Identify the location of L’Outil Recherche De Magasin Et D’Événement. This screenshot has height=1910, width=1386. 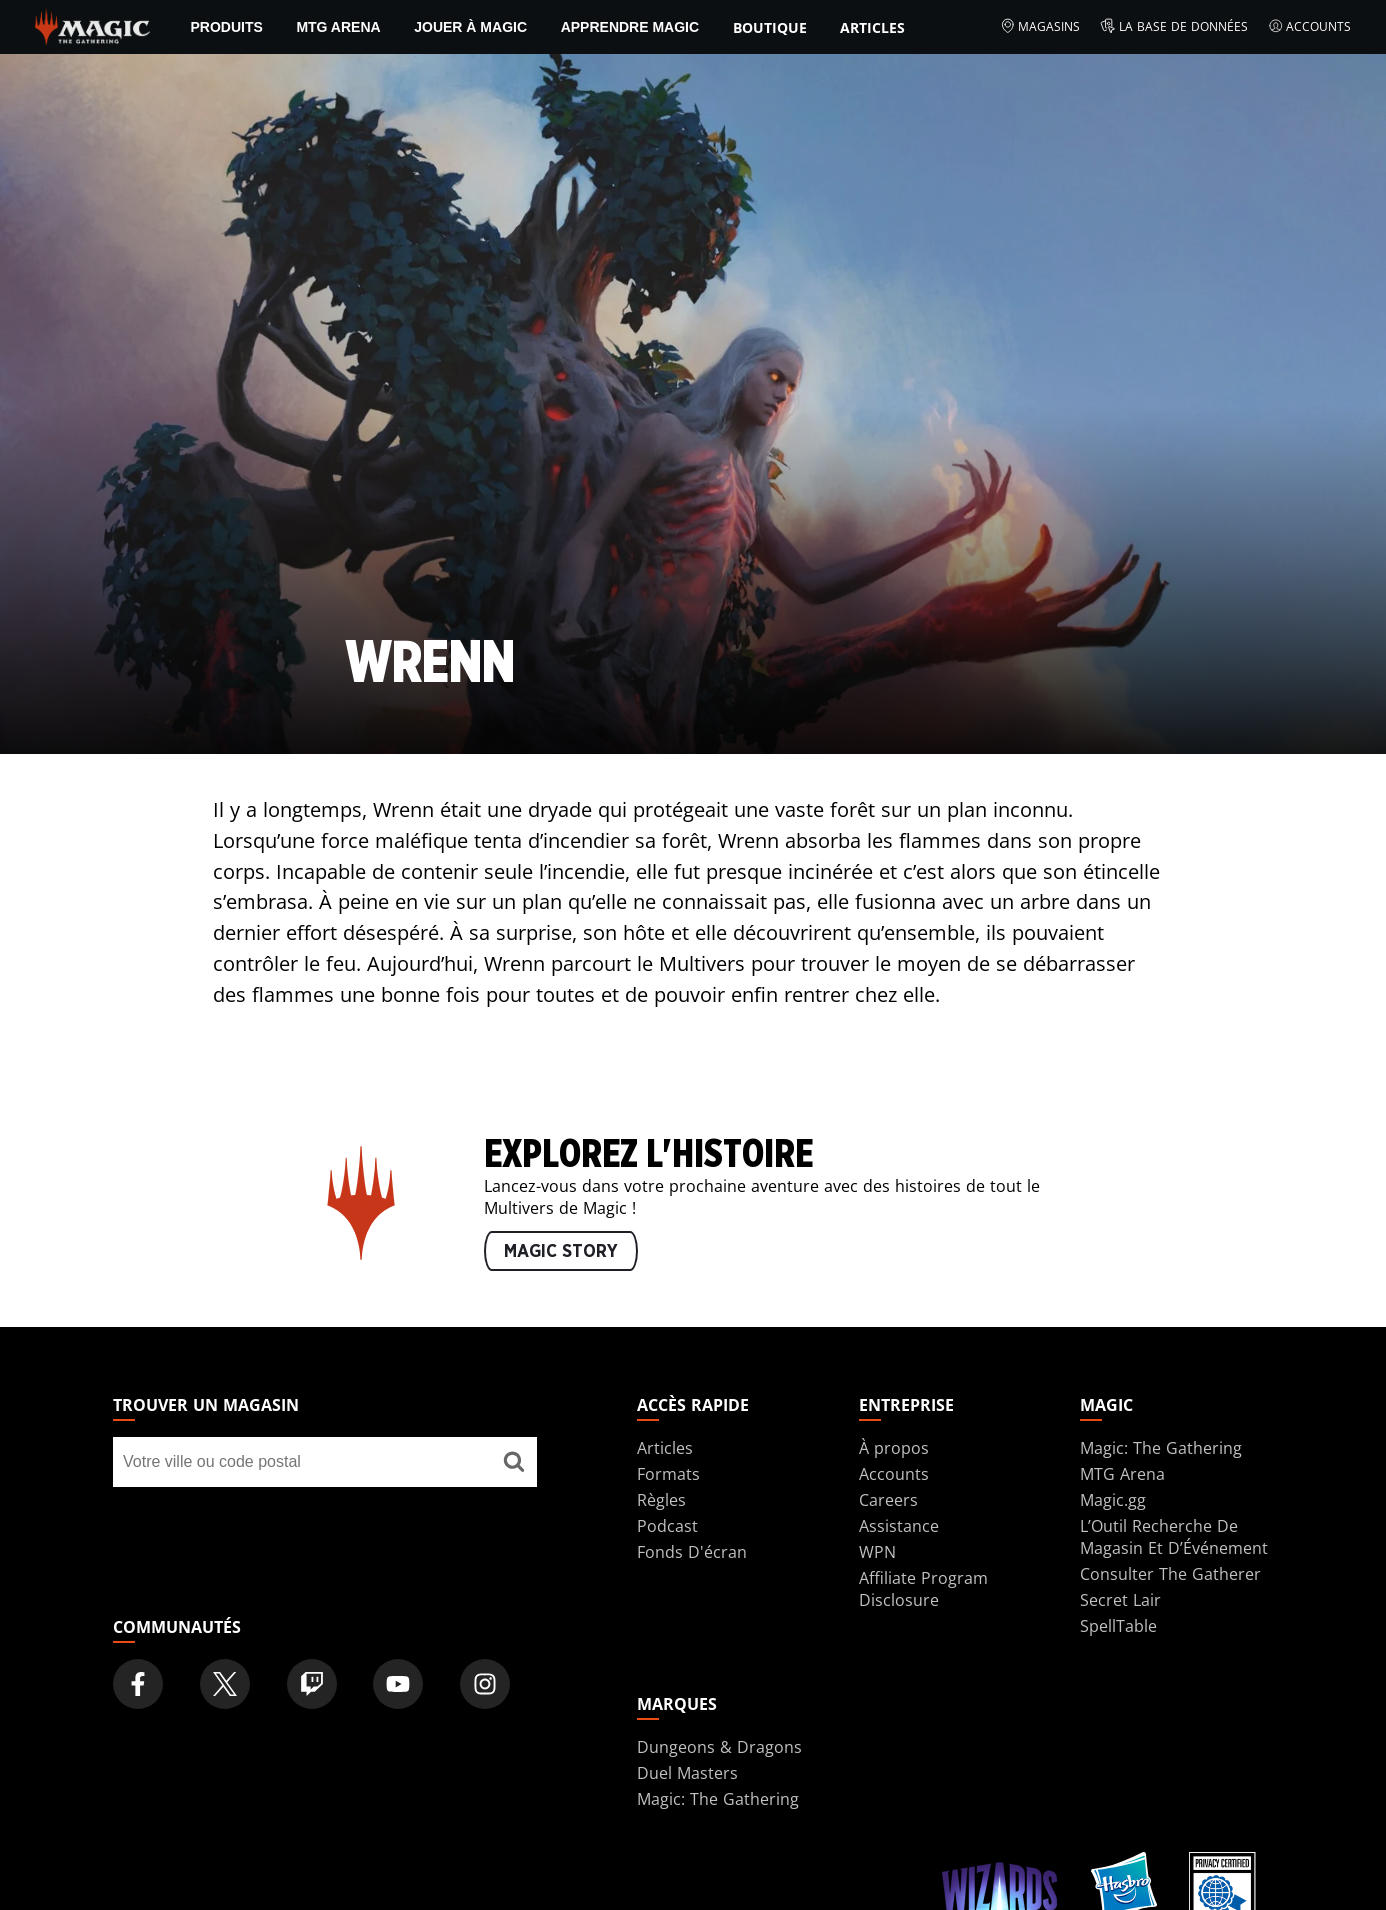
(1174, 1537).